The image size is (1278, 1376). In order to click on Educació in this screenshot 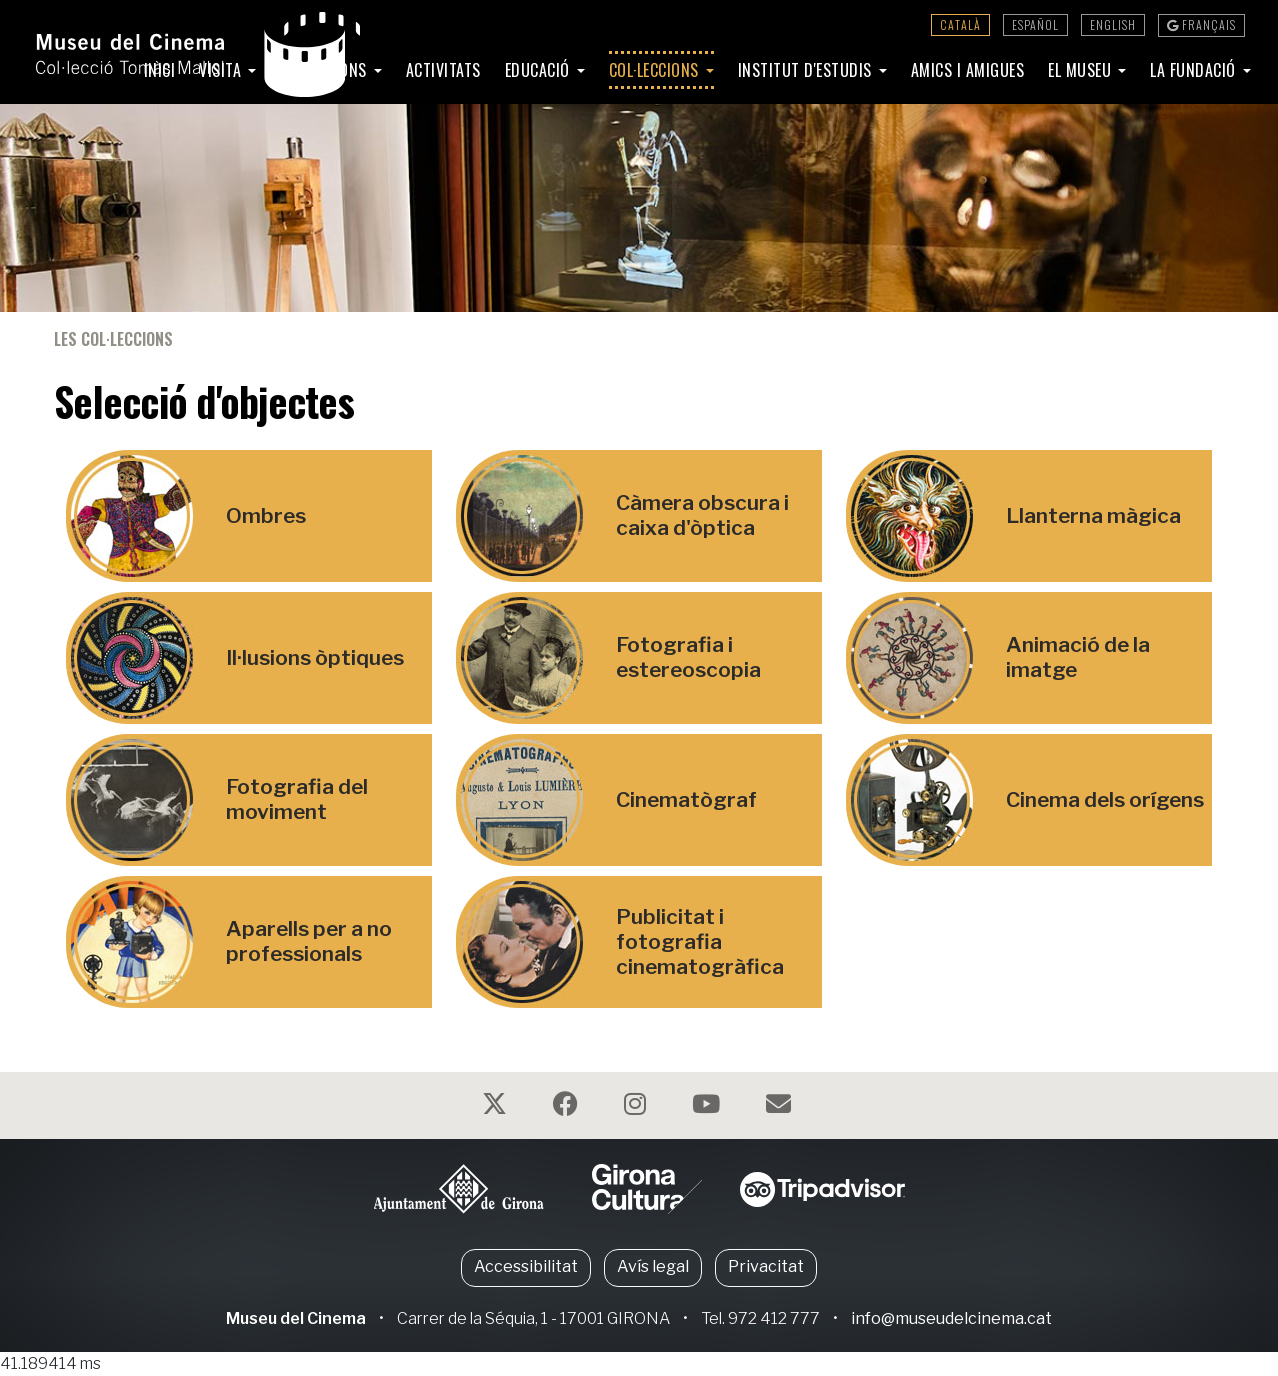, I will do `click(540, 70)`.